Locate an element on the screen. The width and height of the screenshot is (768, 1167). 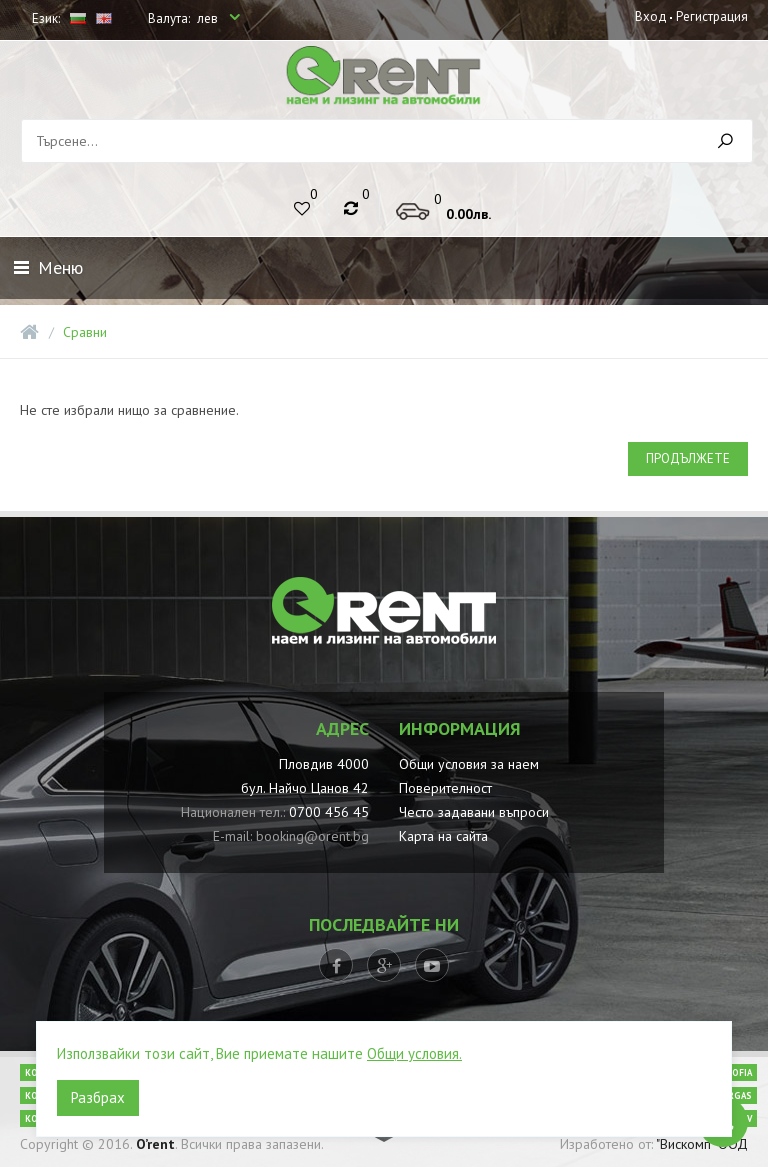
Вход is located at coordinates (651, 16).